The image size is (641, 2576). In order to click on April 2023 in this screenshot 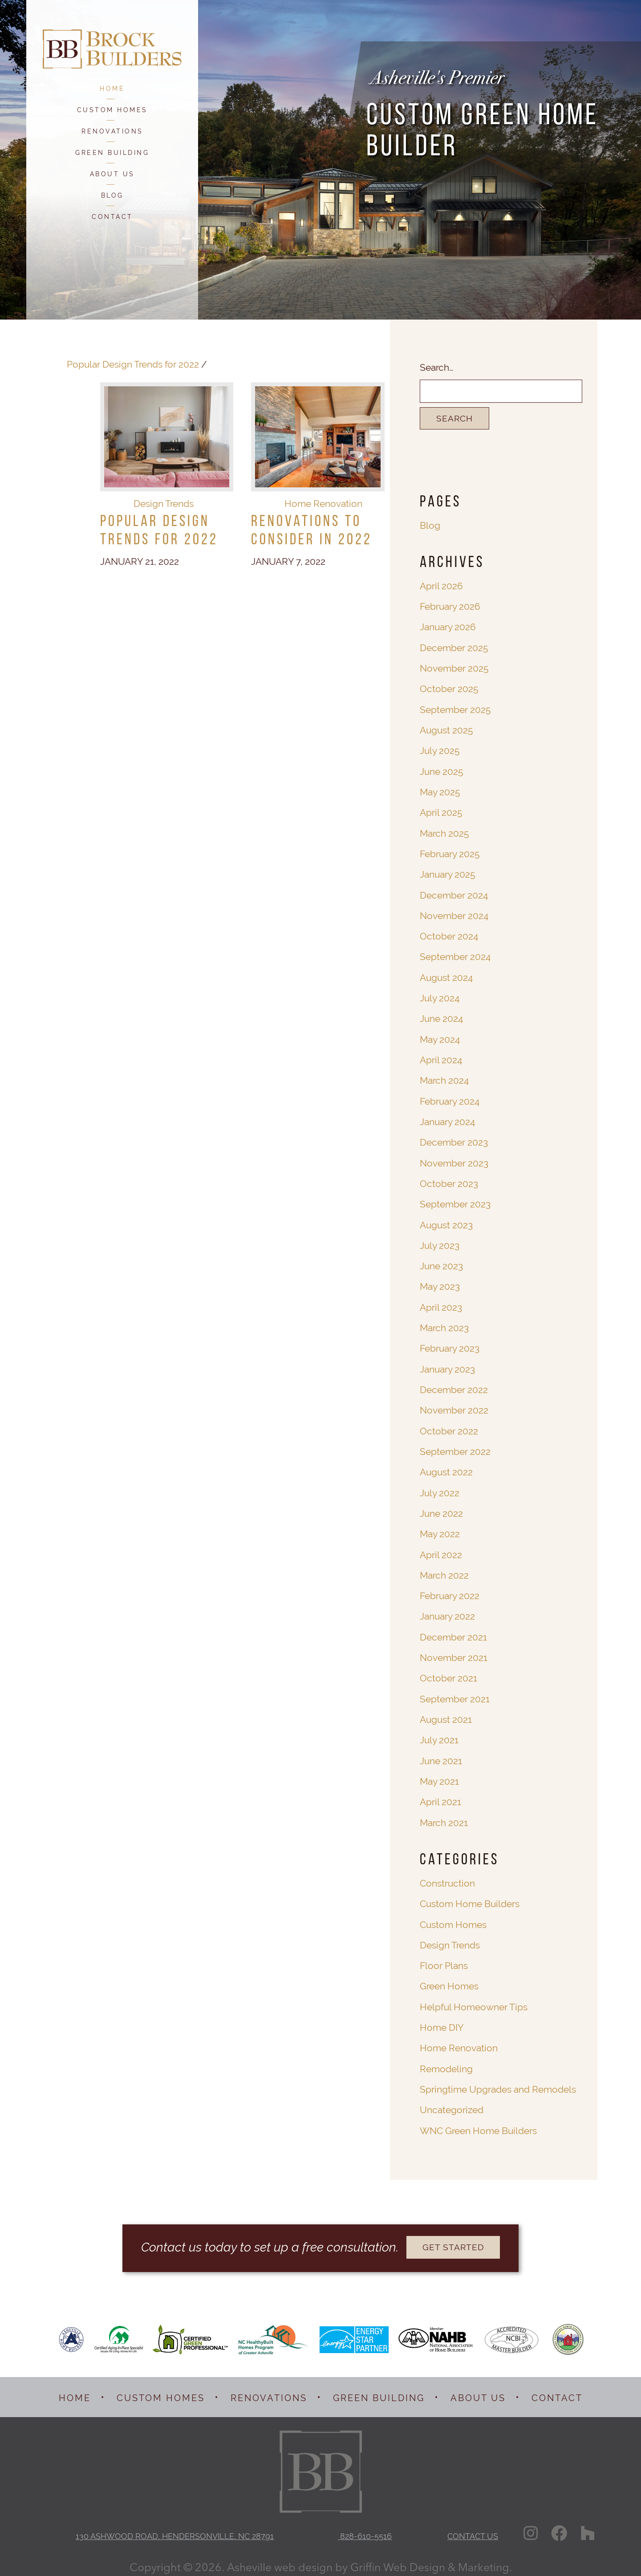, I will do `click(441, 1302)`.